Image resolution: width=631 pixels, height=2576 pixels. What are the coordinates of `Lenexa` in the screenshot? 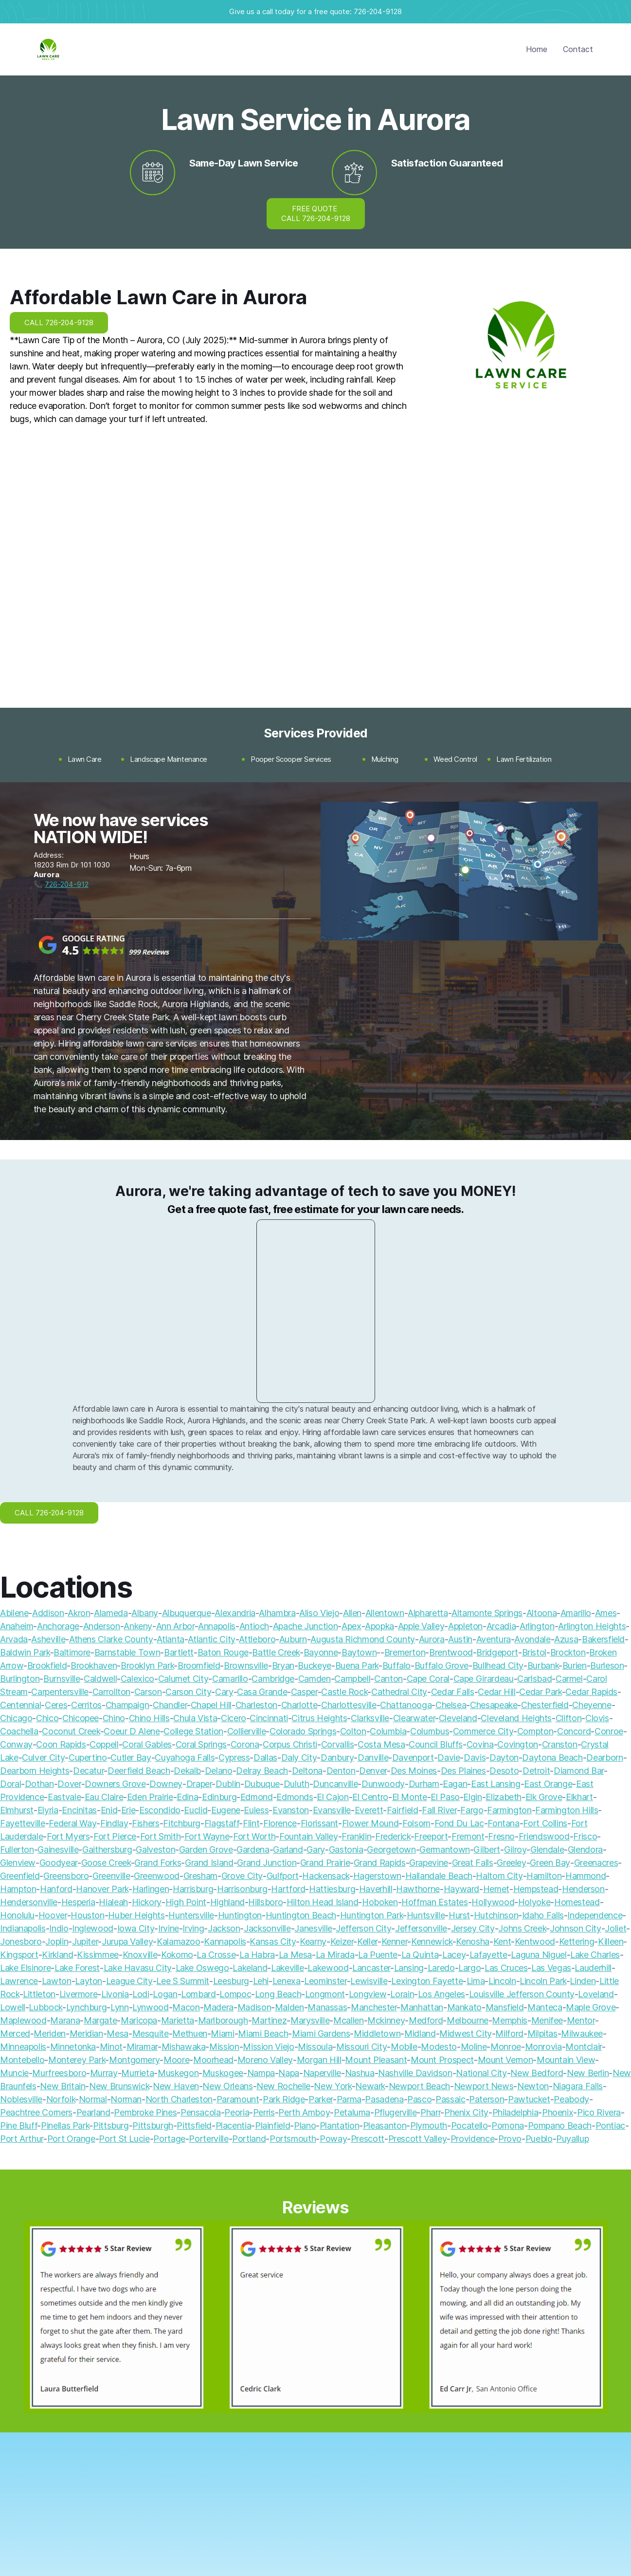 It's located at (286, 1981).